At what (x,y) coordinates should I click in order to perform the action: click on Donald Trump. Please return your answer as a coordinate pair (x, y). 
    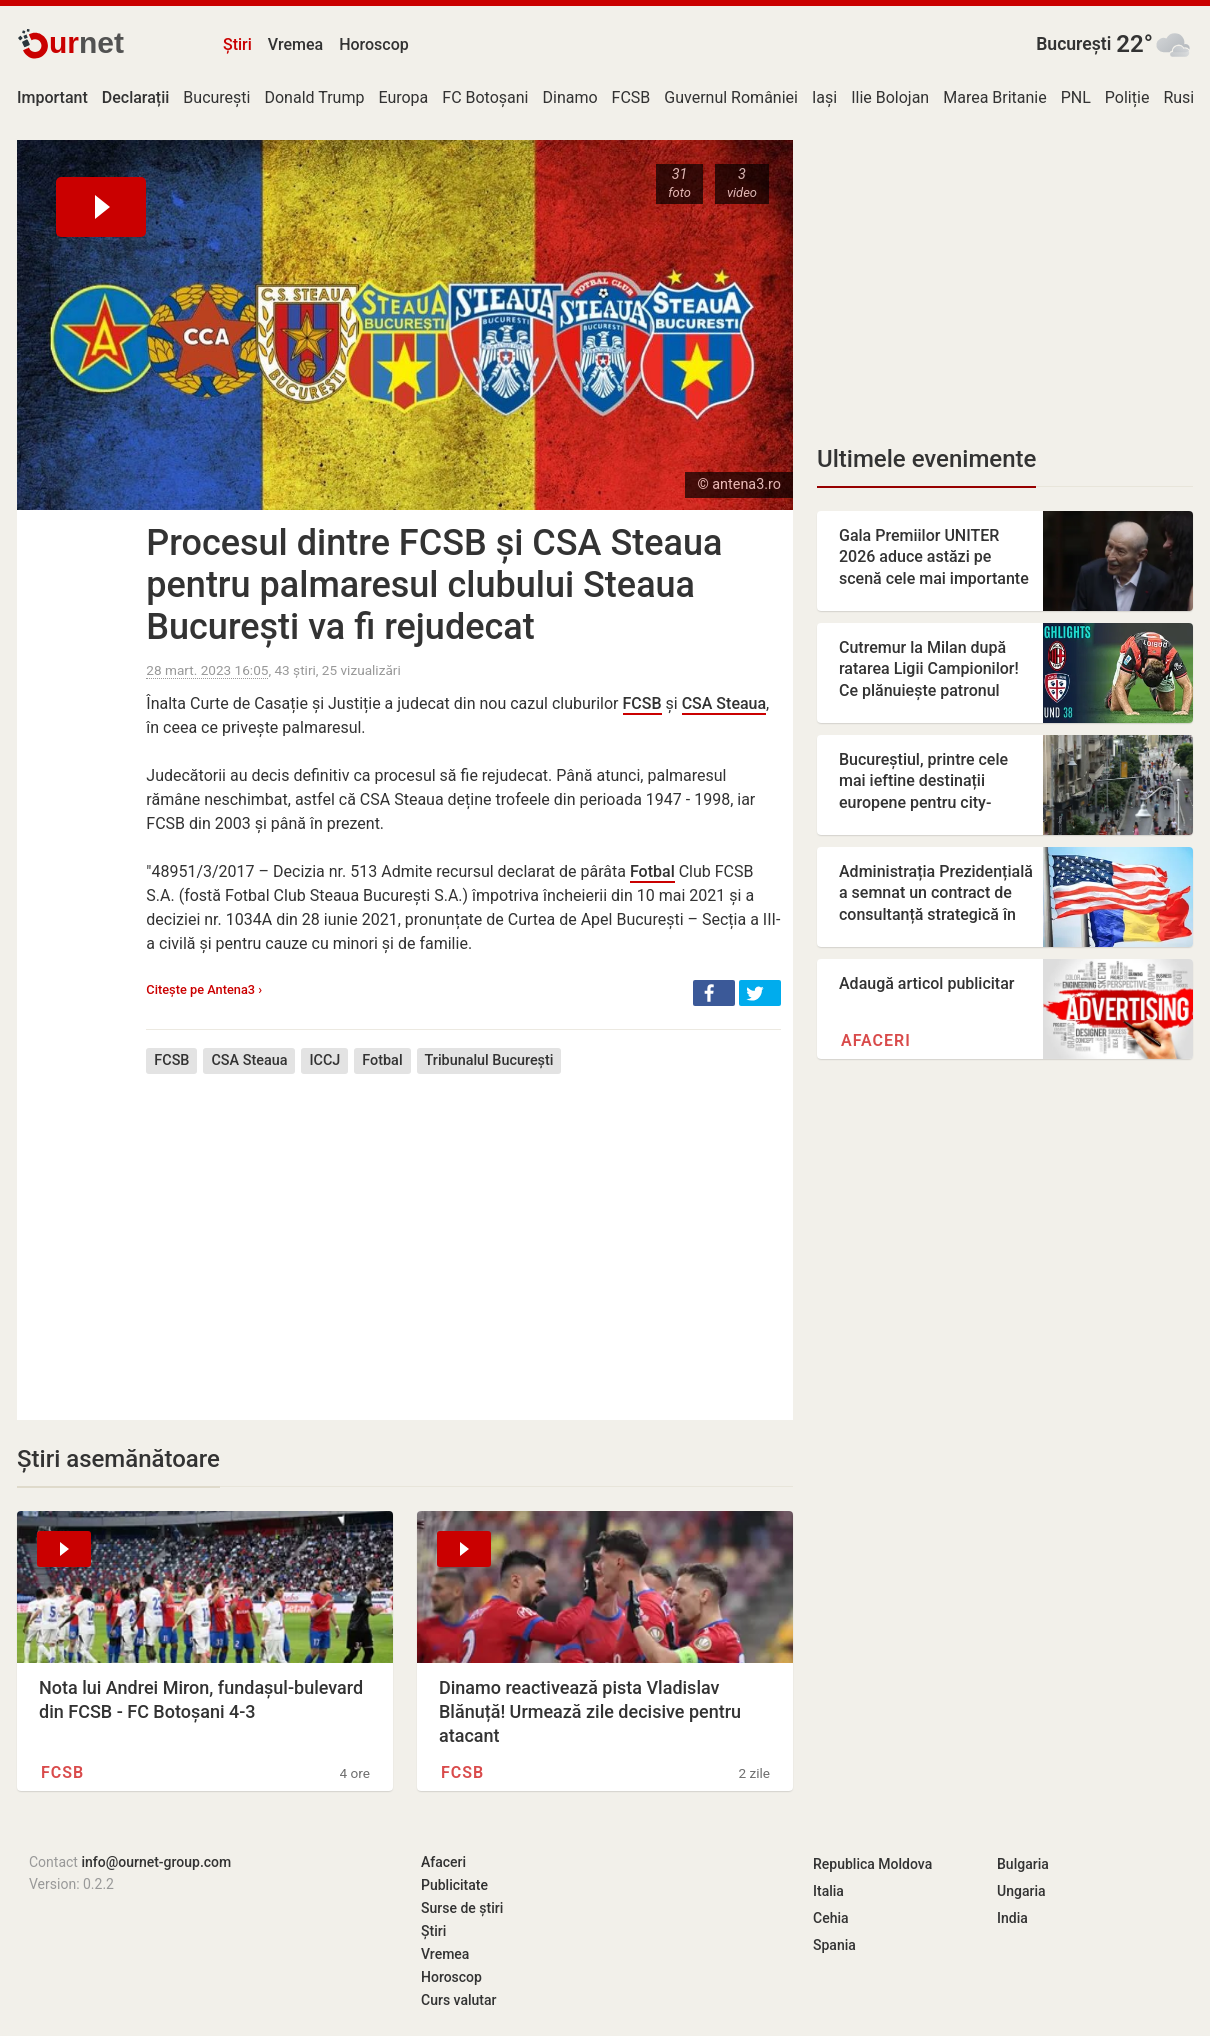
    Looking at the image, I should click on (314, 97).